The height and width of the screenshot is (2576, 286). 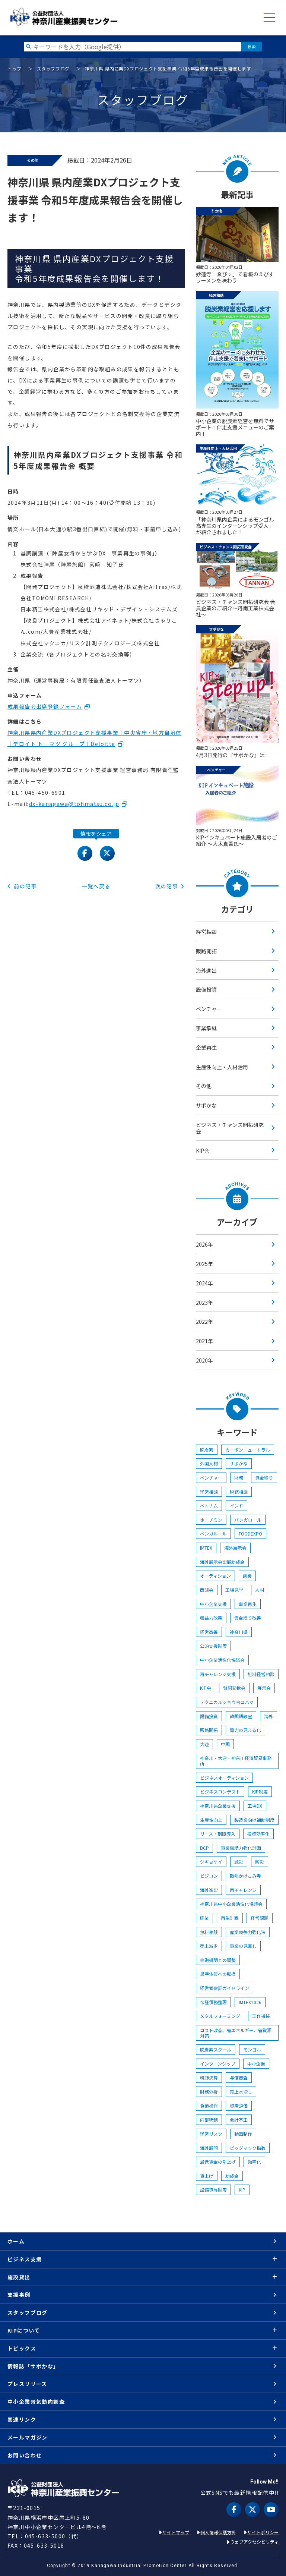 What do you see at coordinates (211, 1520) in the screenshot?
I see `ホーチミン` at bounding box center [211, 1520].